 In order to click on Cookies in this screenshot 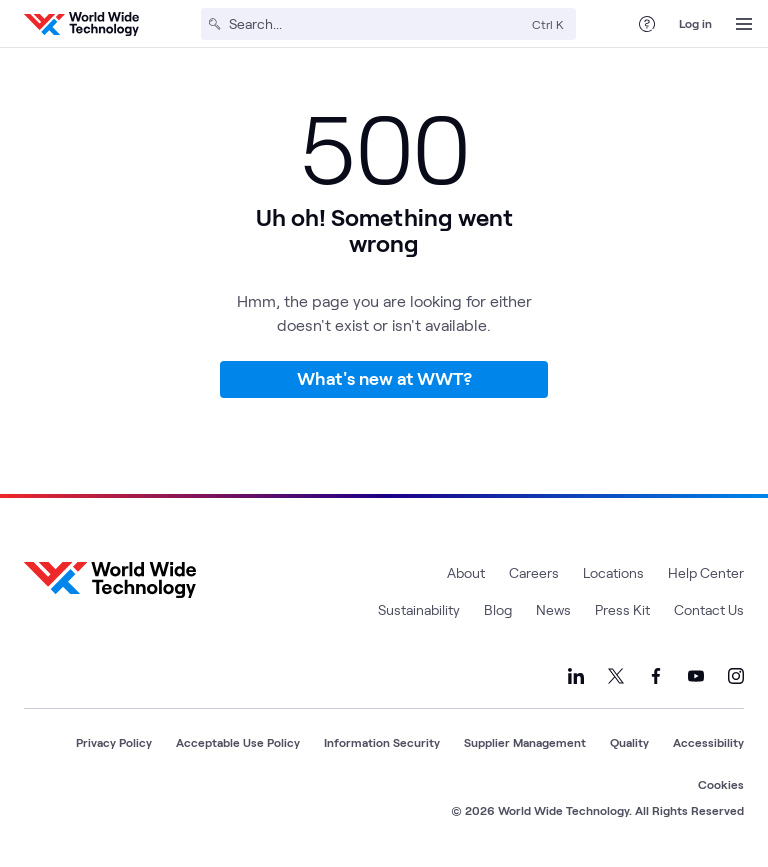, I will do `click(721, 784)`.